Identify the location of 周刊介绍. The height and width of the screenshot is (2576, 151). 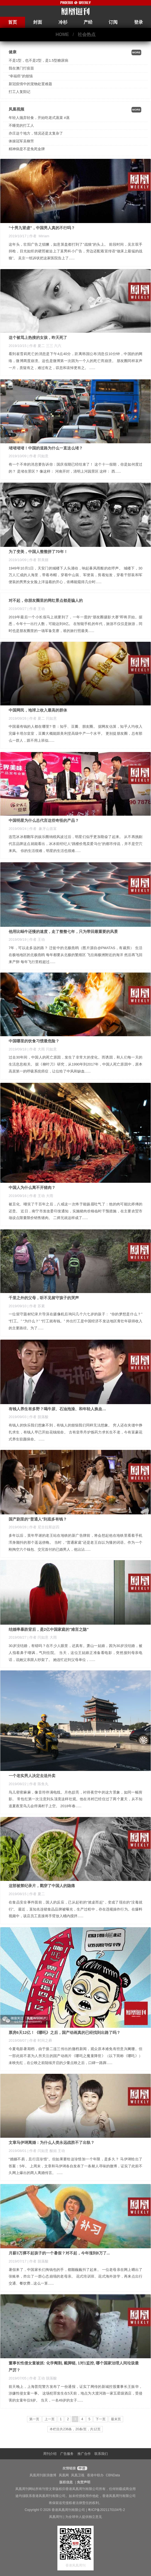
(50, 2454).